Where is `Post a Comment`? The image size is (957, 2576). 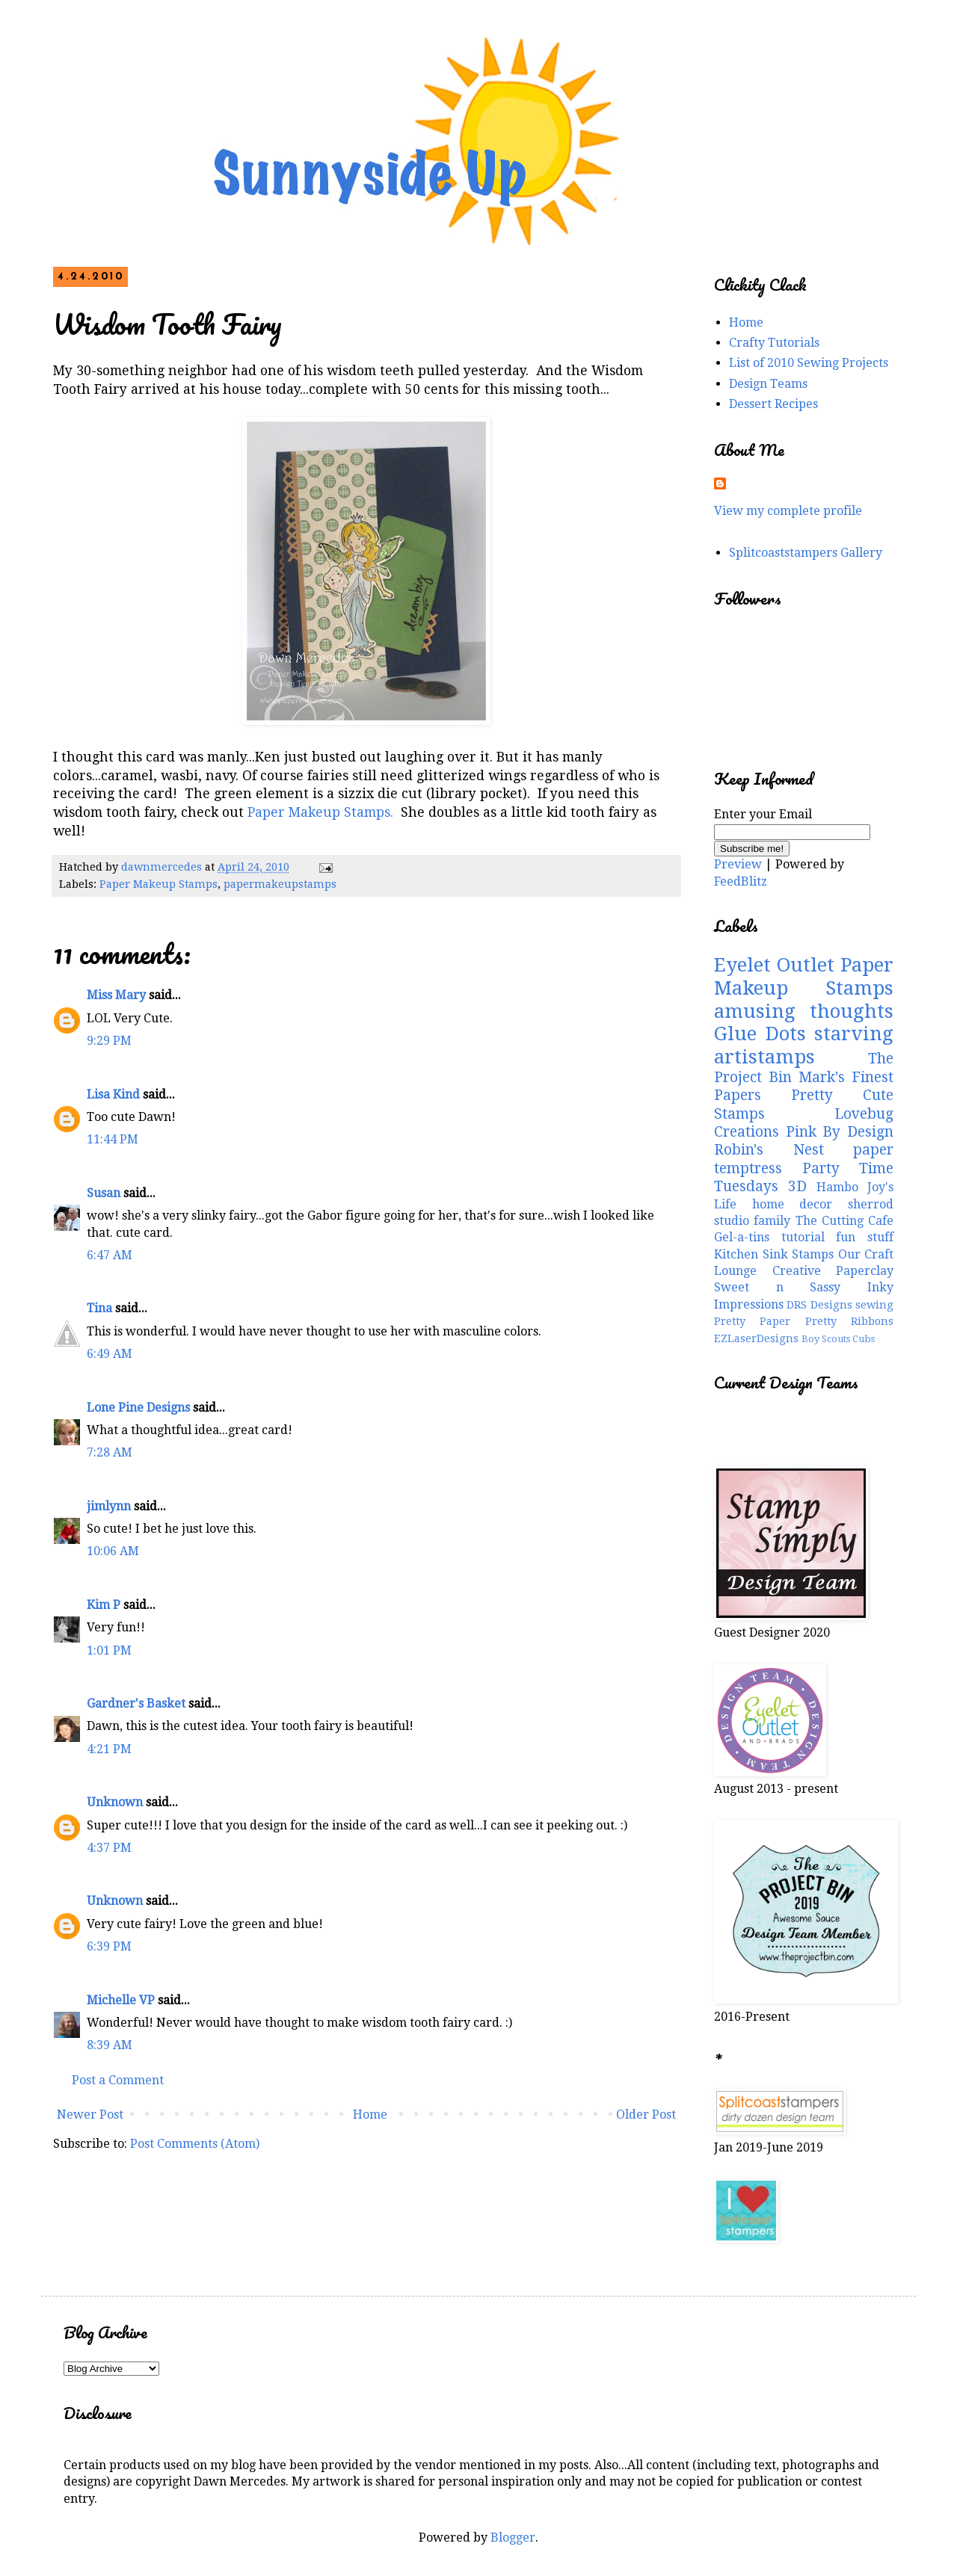
Post a Comment is located at coordinates (118, 2080).